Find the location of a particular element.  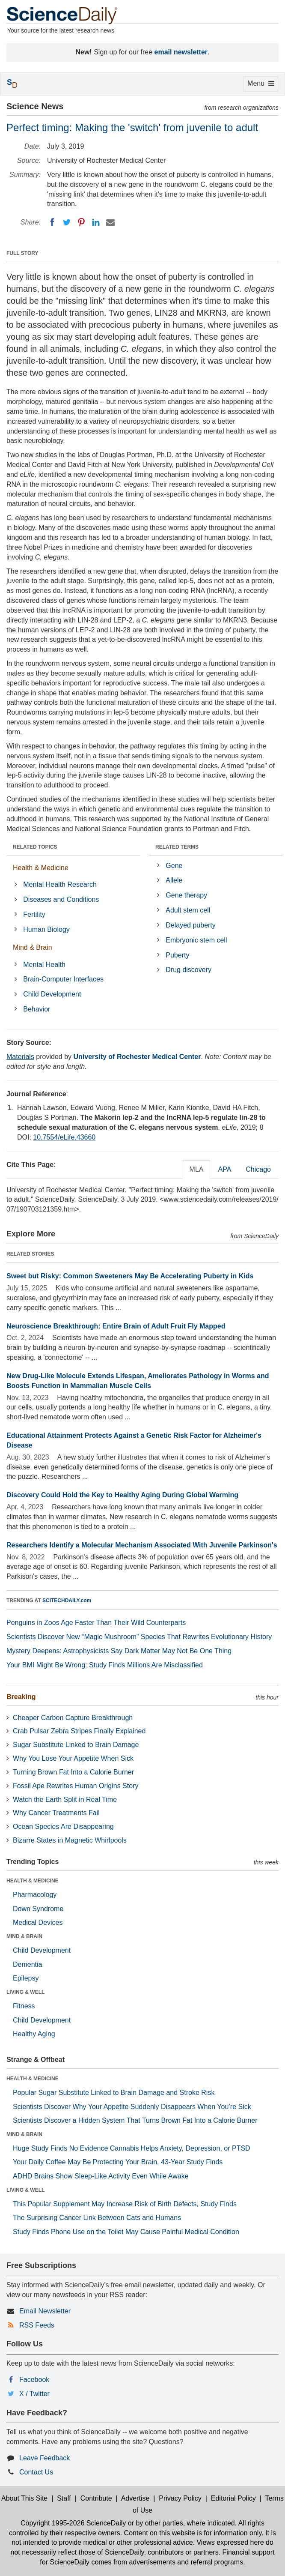

X / Twitter is located at coordinates (34, 2393).